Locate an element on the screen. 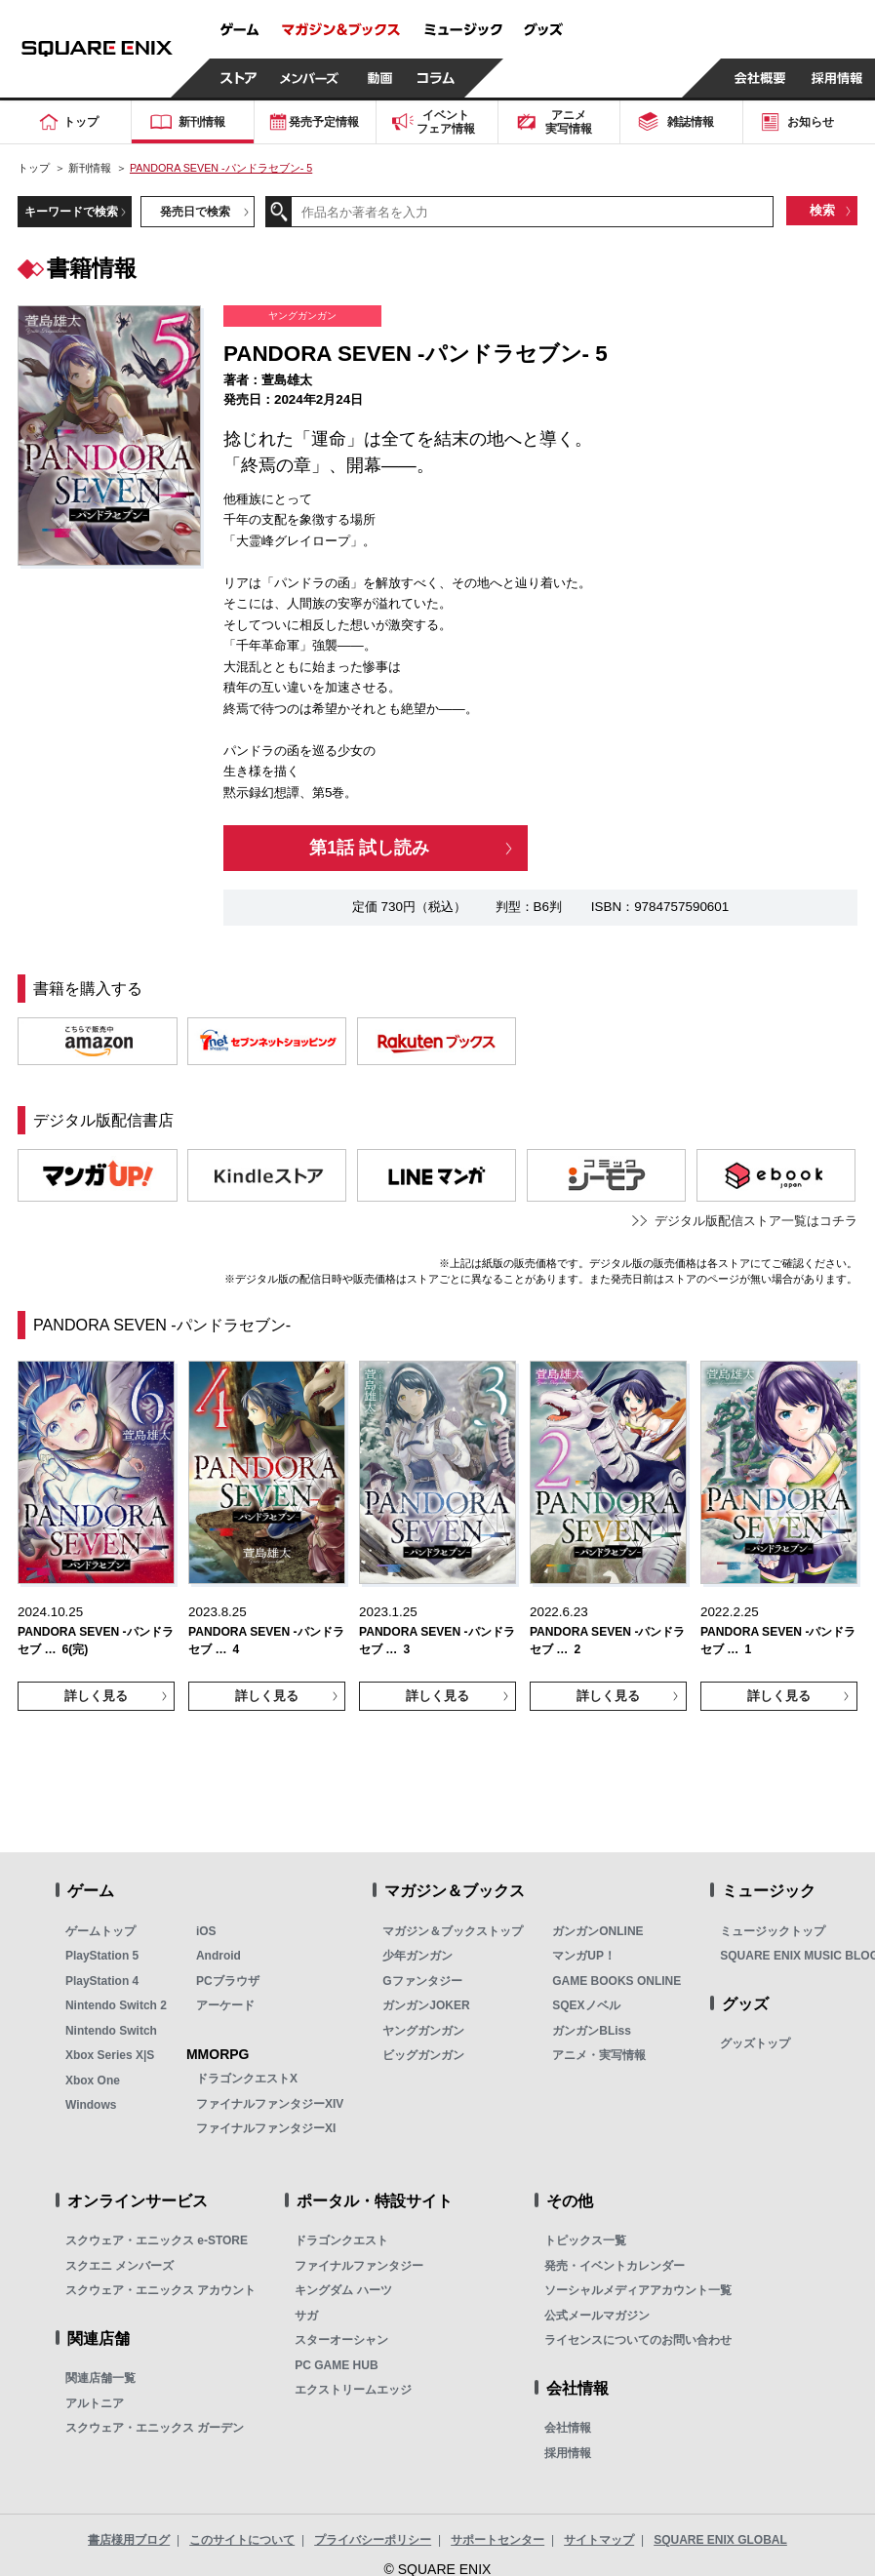 This screenshot has width=875, height=2576. Android is located at coordinates (218, 1955).